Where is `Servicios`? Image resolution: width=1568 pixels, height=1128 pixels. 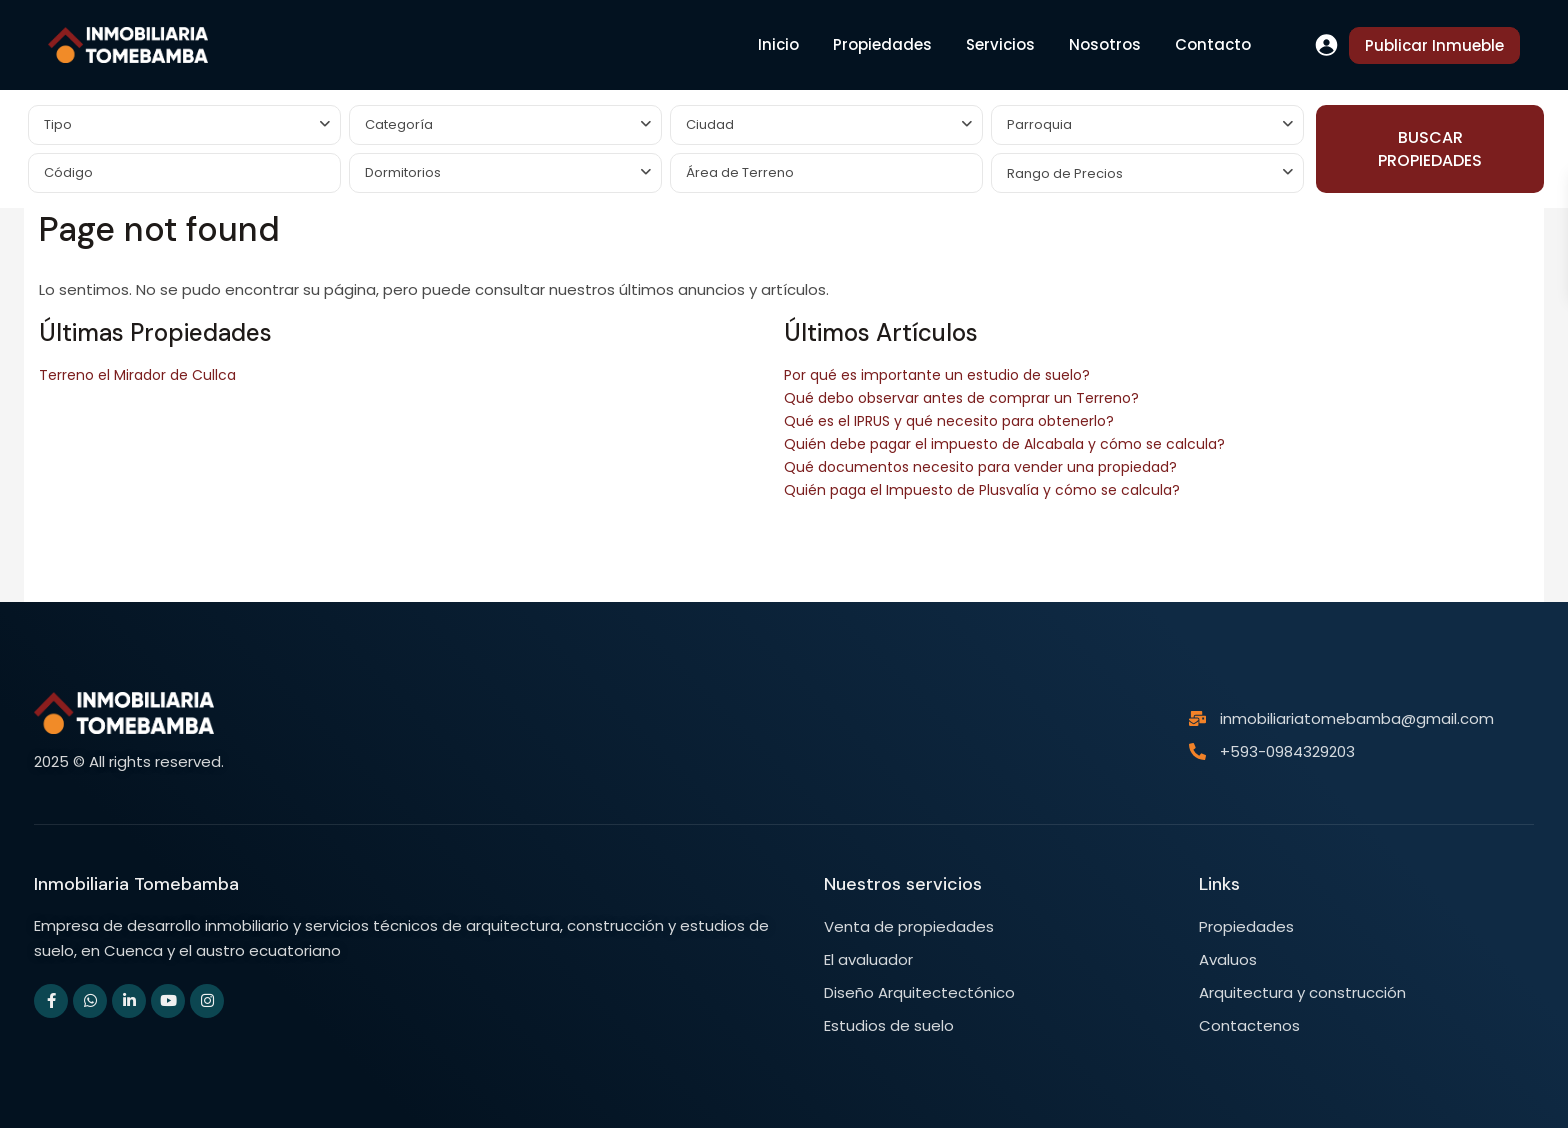 Servicios is located at coordinates (1000, 44).